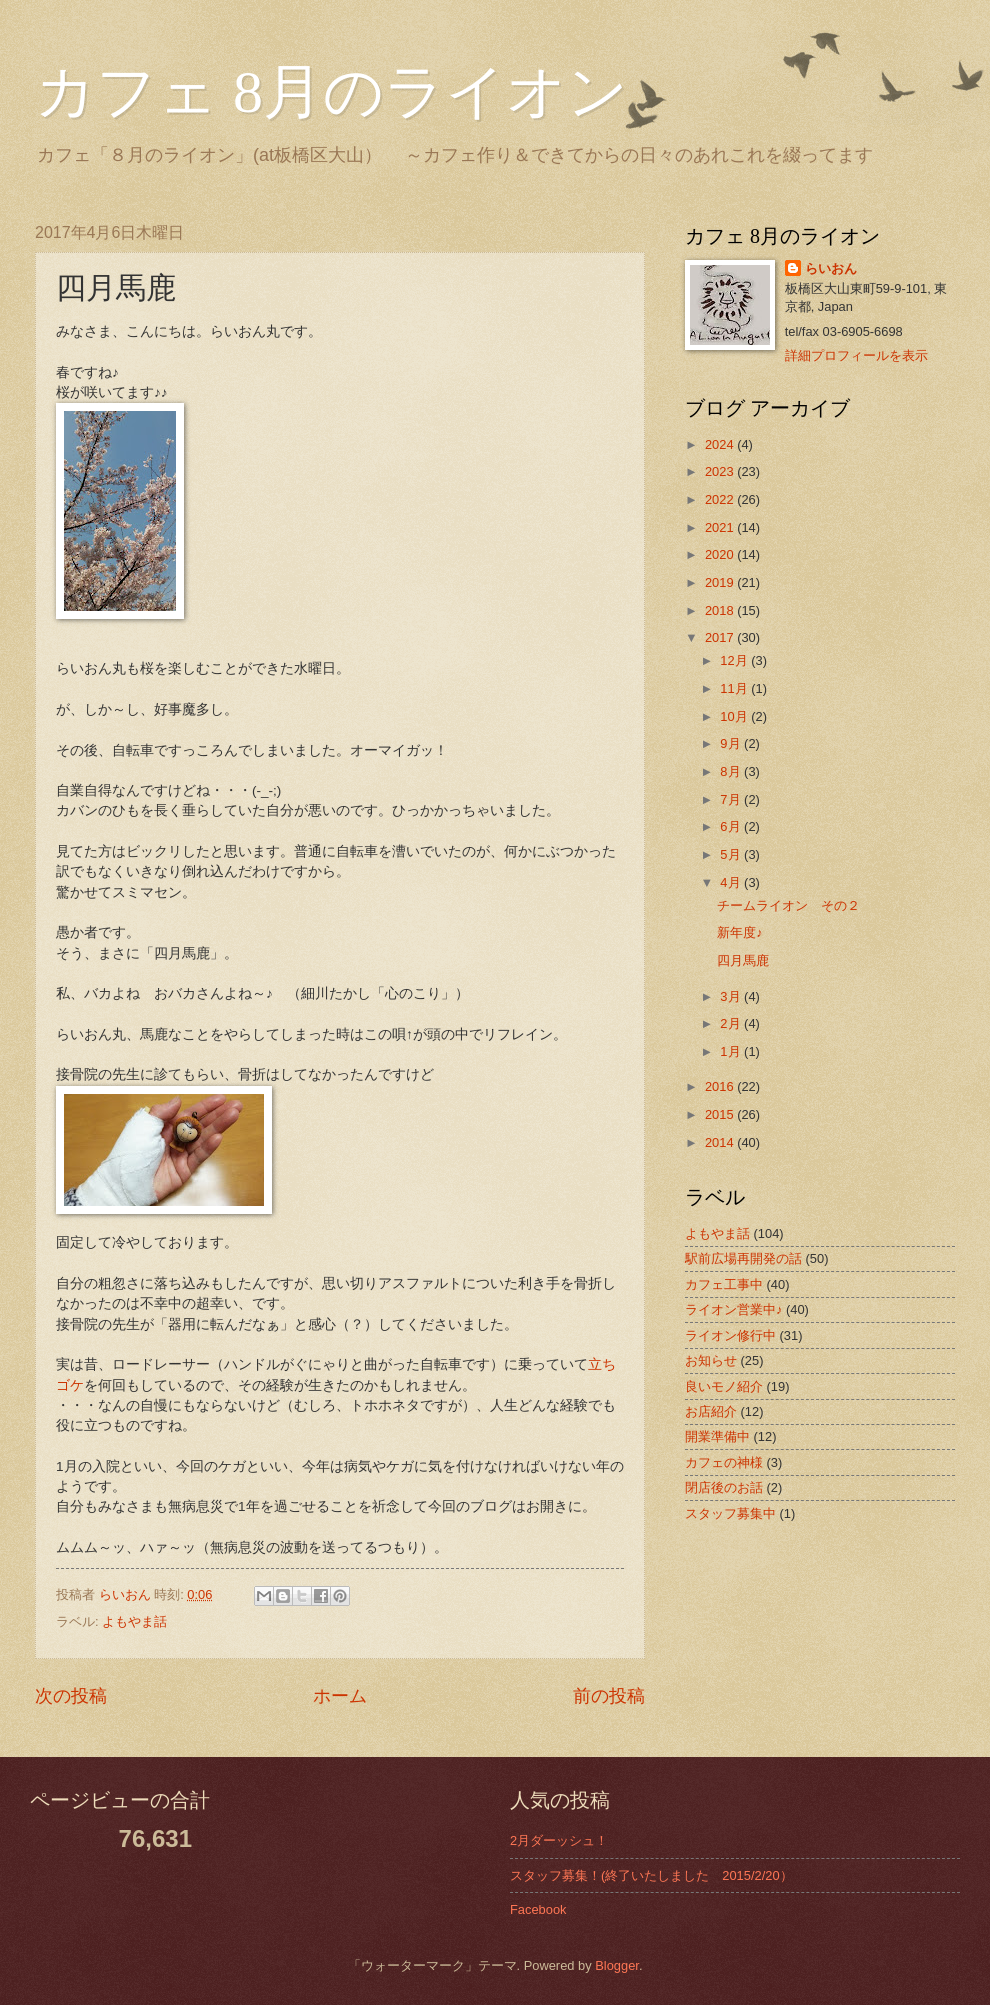  Describe the element at coordinates (721, 1086) in the screenshot. I see `2016` at that location.